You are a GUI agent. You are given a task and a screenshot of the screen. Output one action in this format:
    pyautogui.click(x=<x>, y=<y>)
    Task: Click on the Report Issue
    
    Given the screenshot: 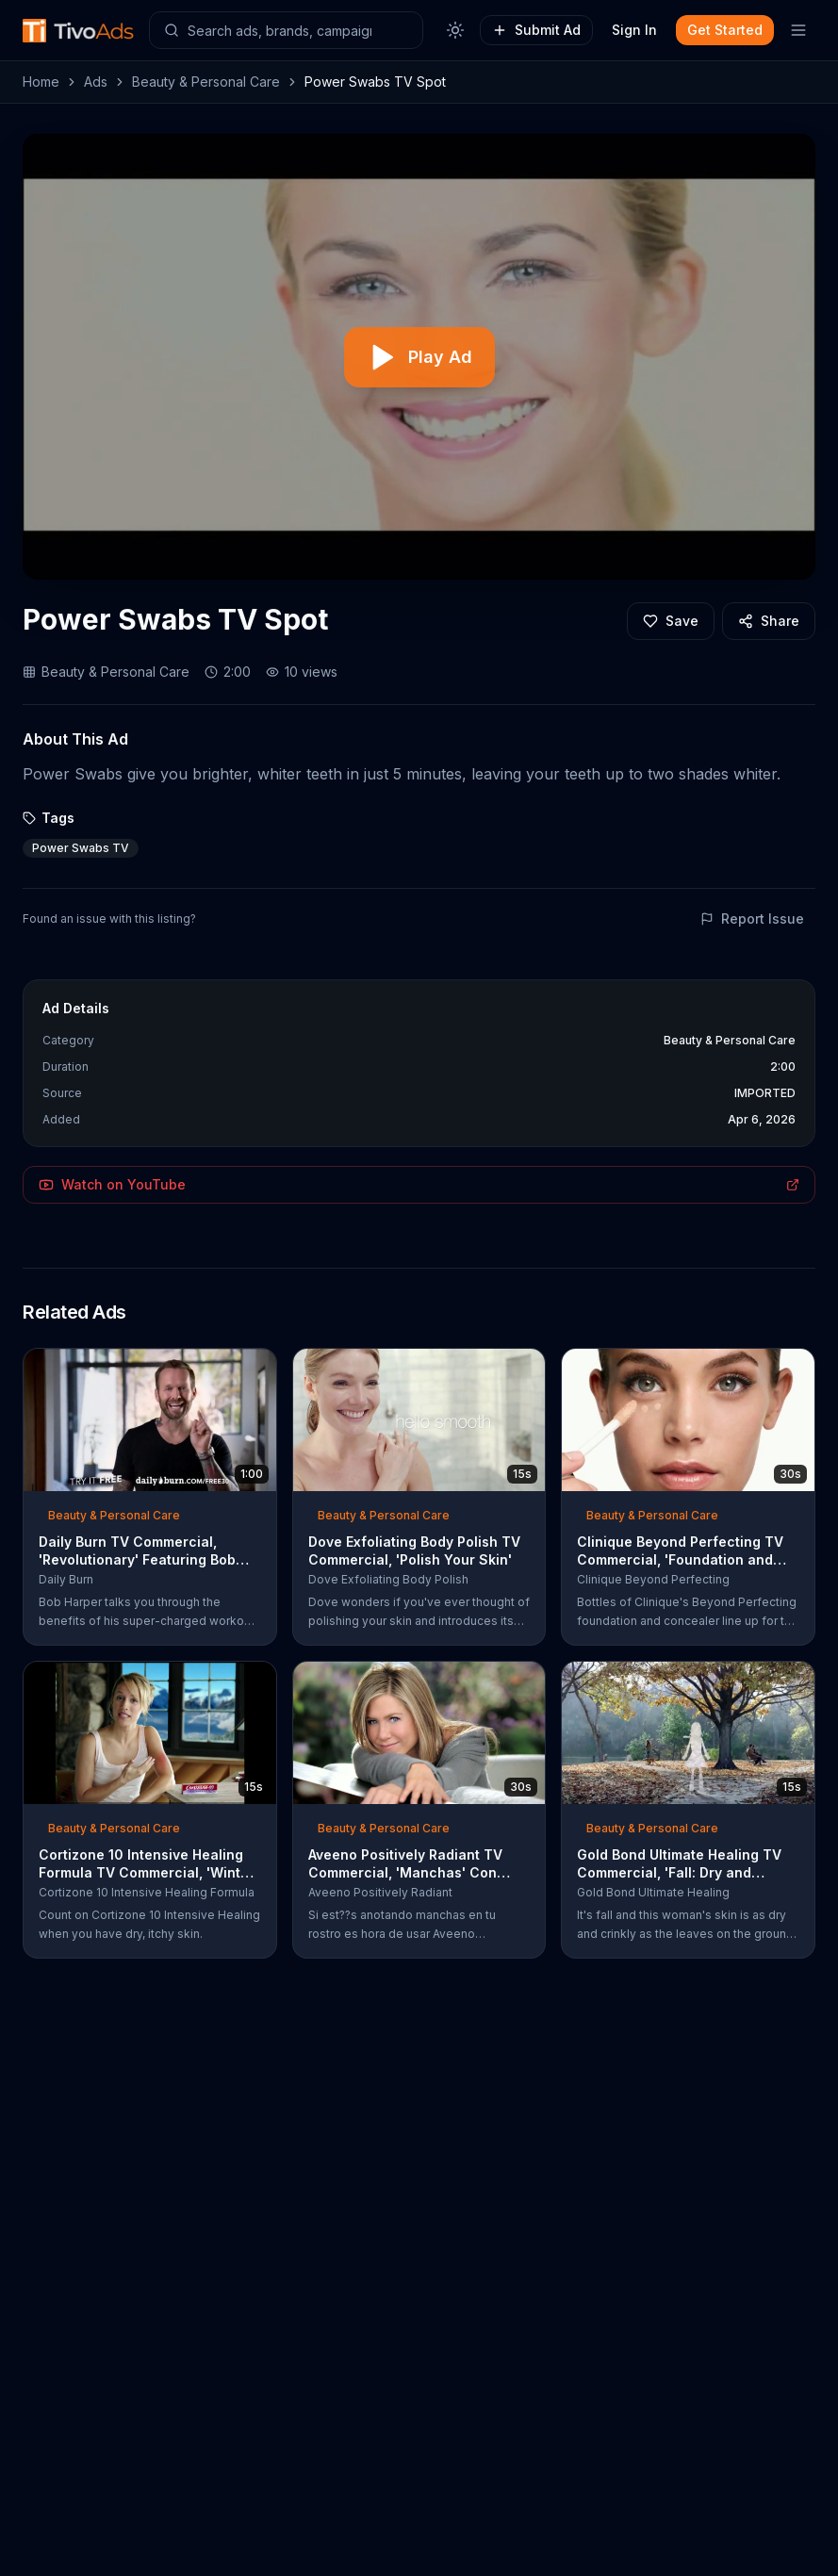 What is the action you would take?
    pyautogui.click(x=752, y=919)
    